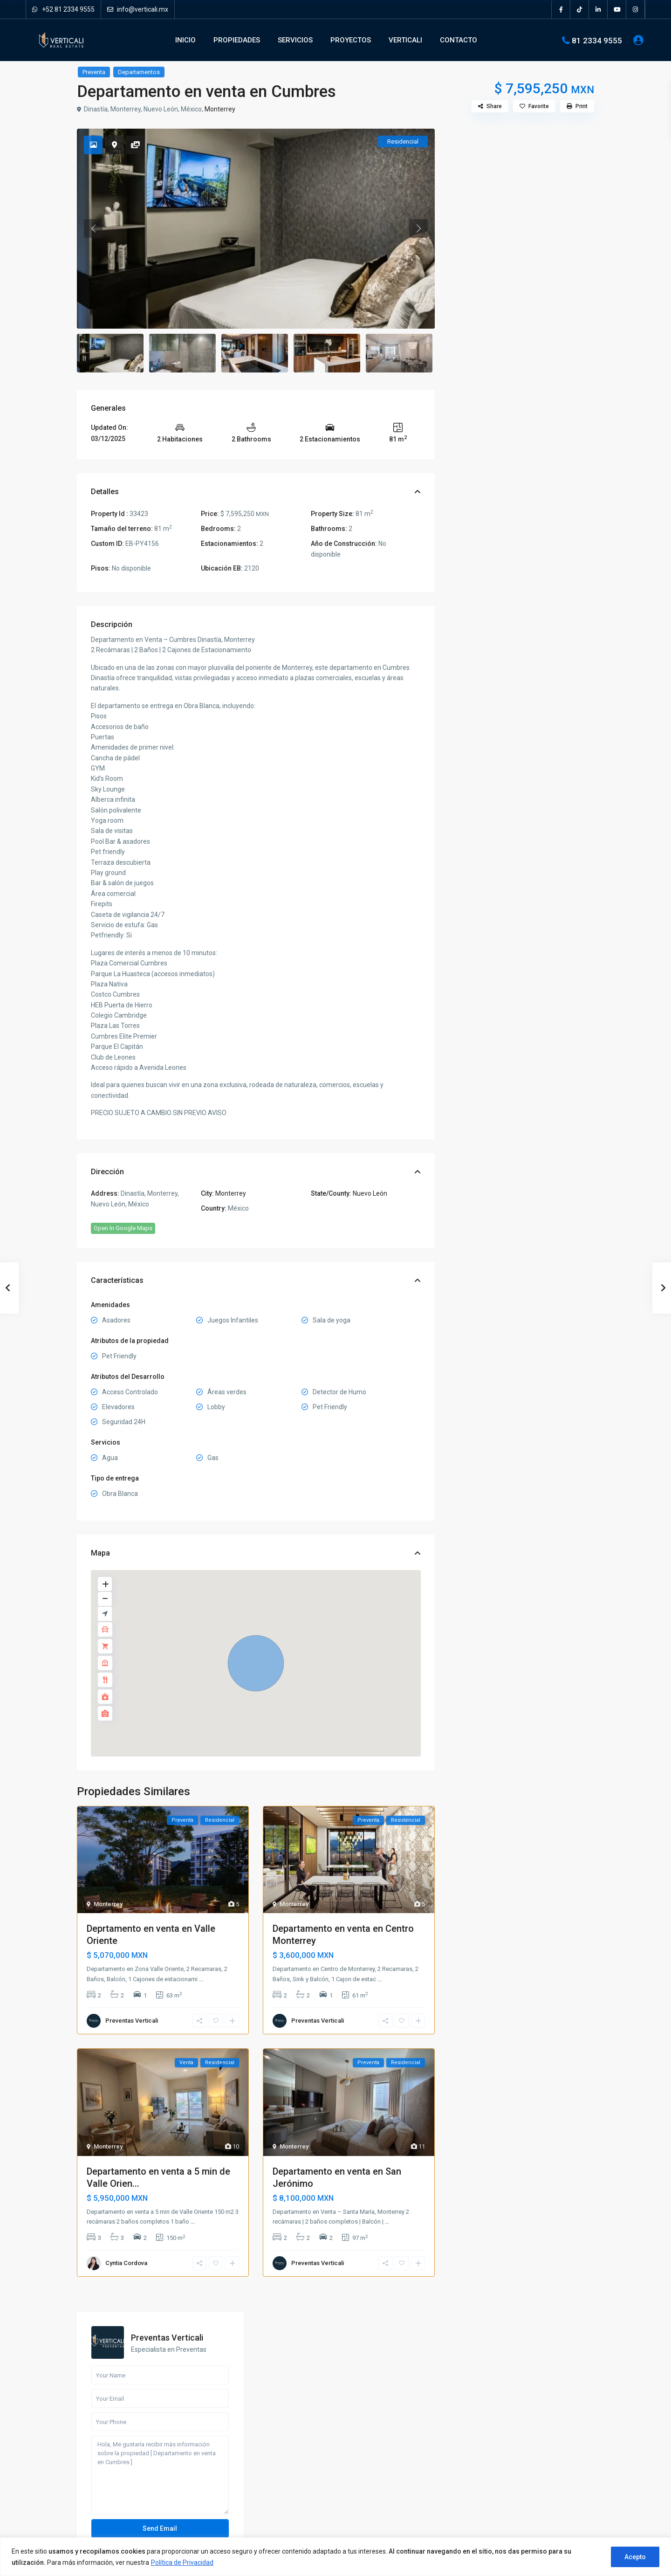 Image resolution: width=671 pixels, height=2576 pixels. I want to click on [youtube], so click(617, 9).